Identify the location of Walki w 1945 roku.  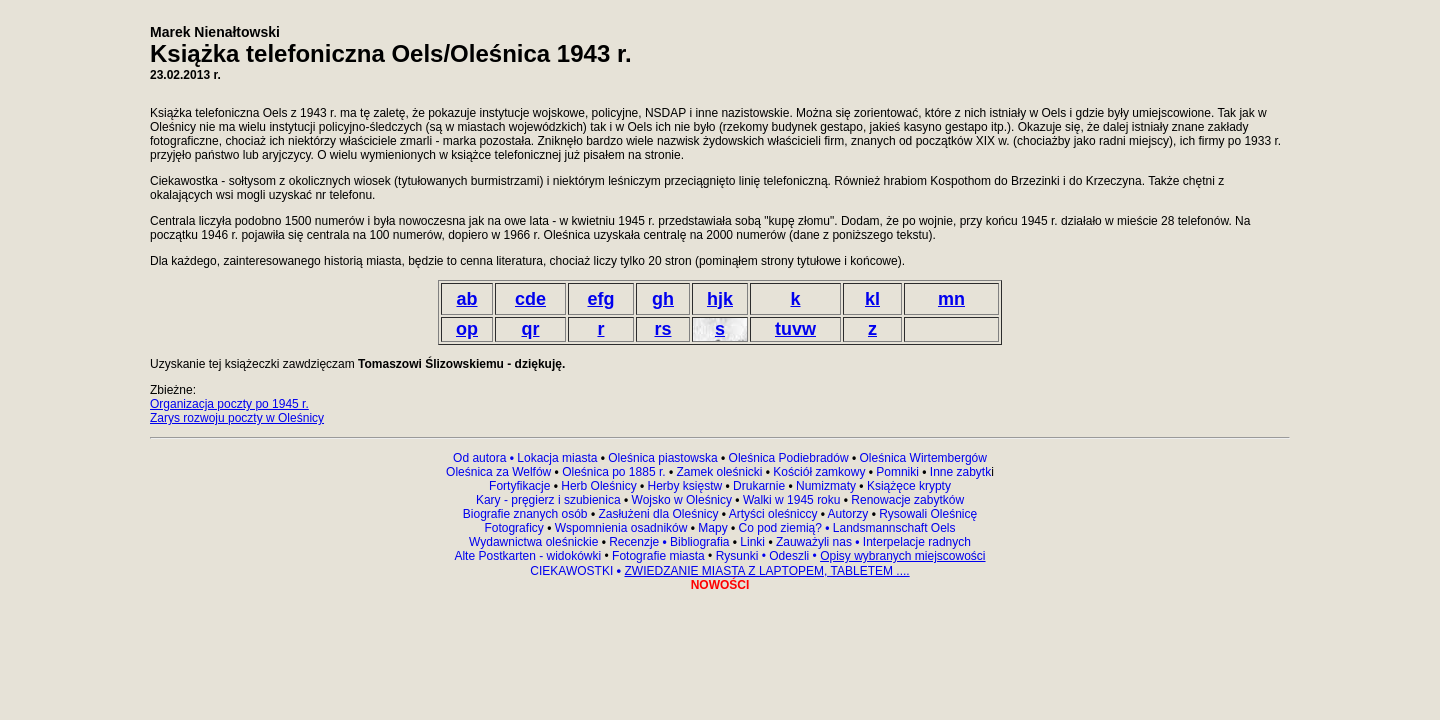
(793, 500).